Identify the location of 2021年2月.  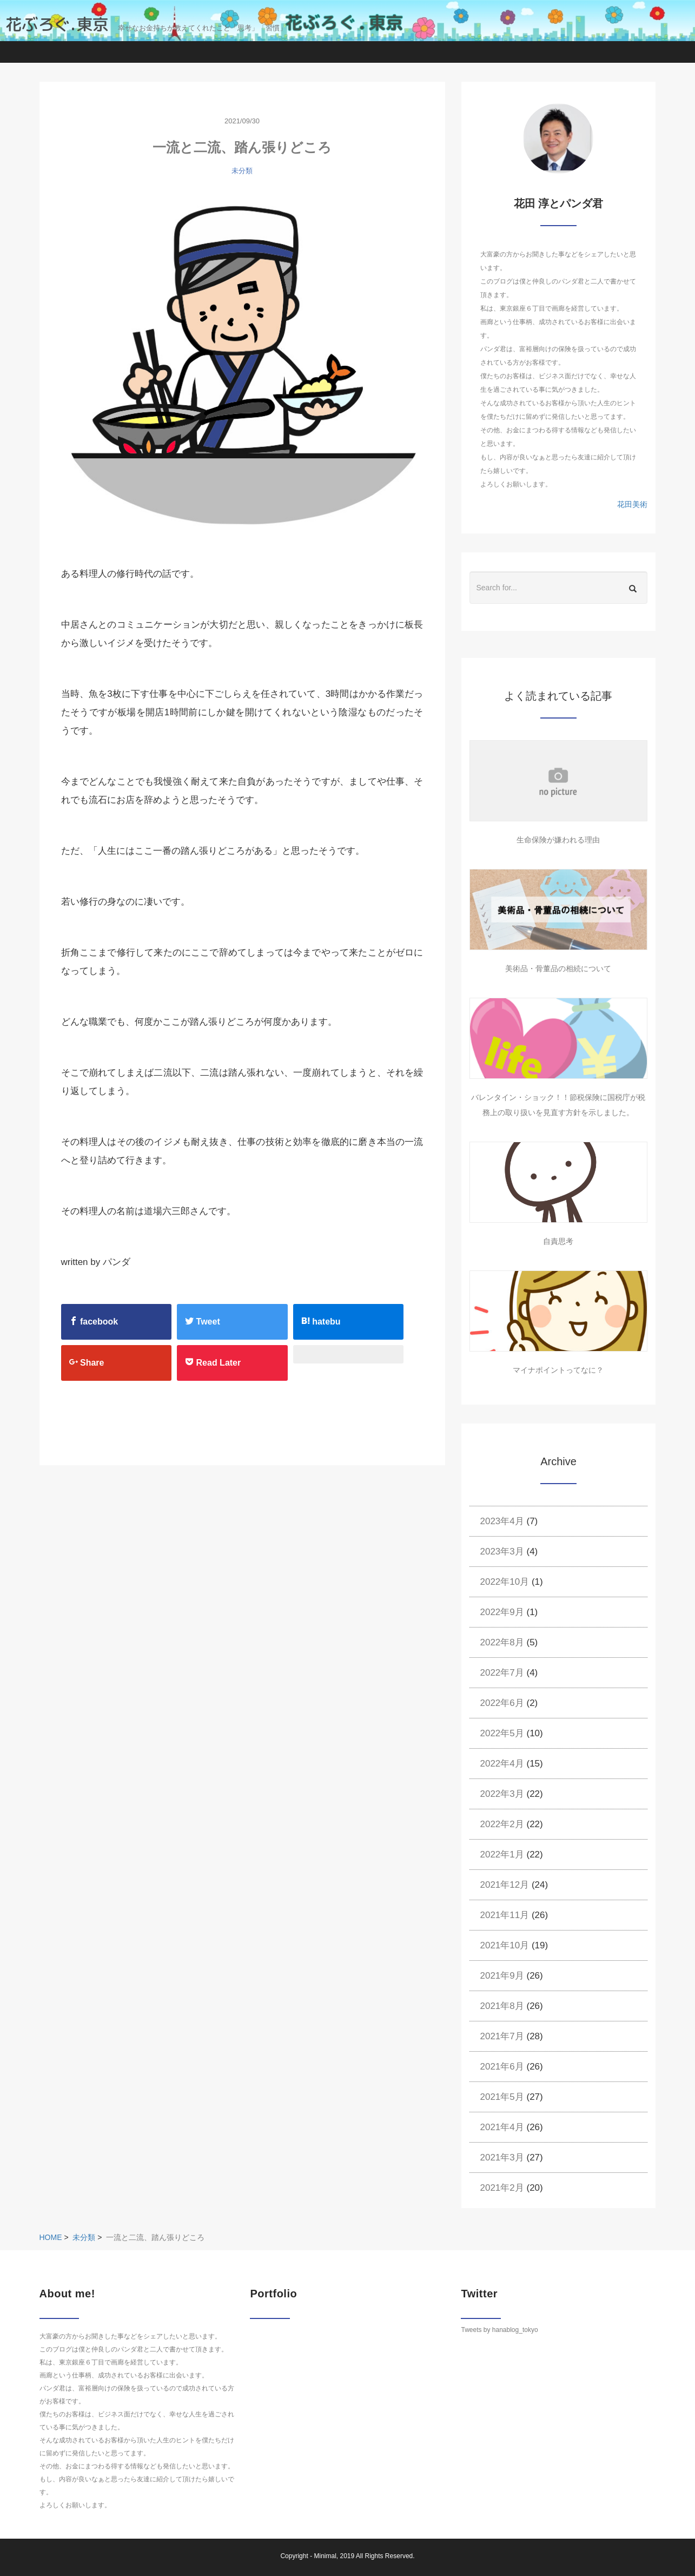
(502, 2188).